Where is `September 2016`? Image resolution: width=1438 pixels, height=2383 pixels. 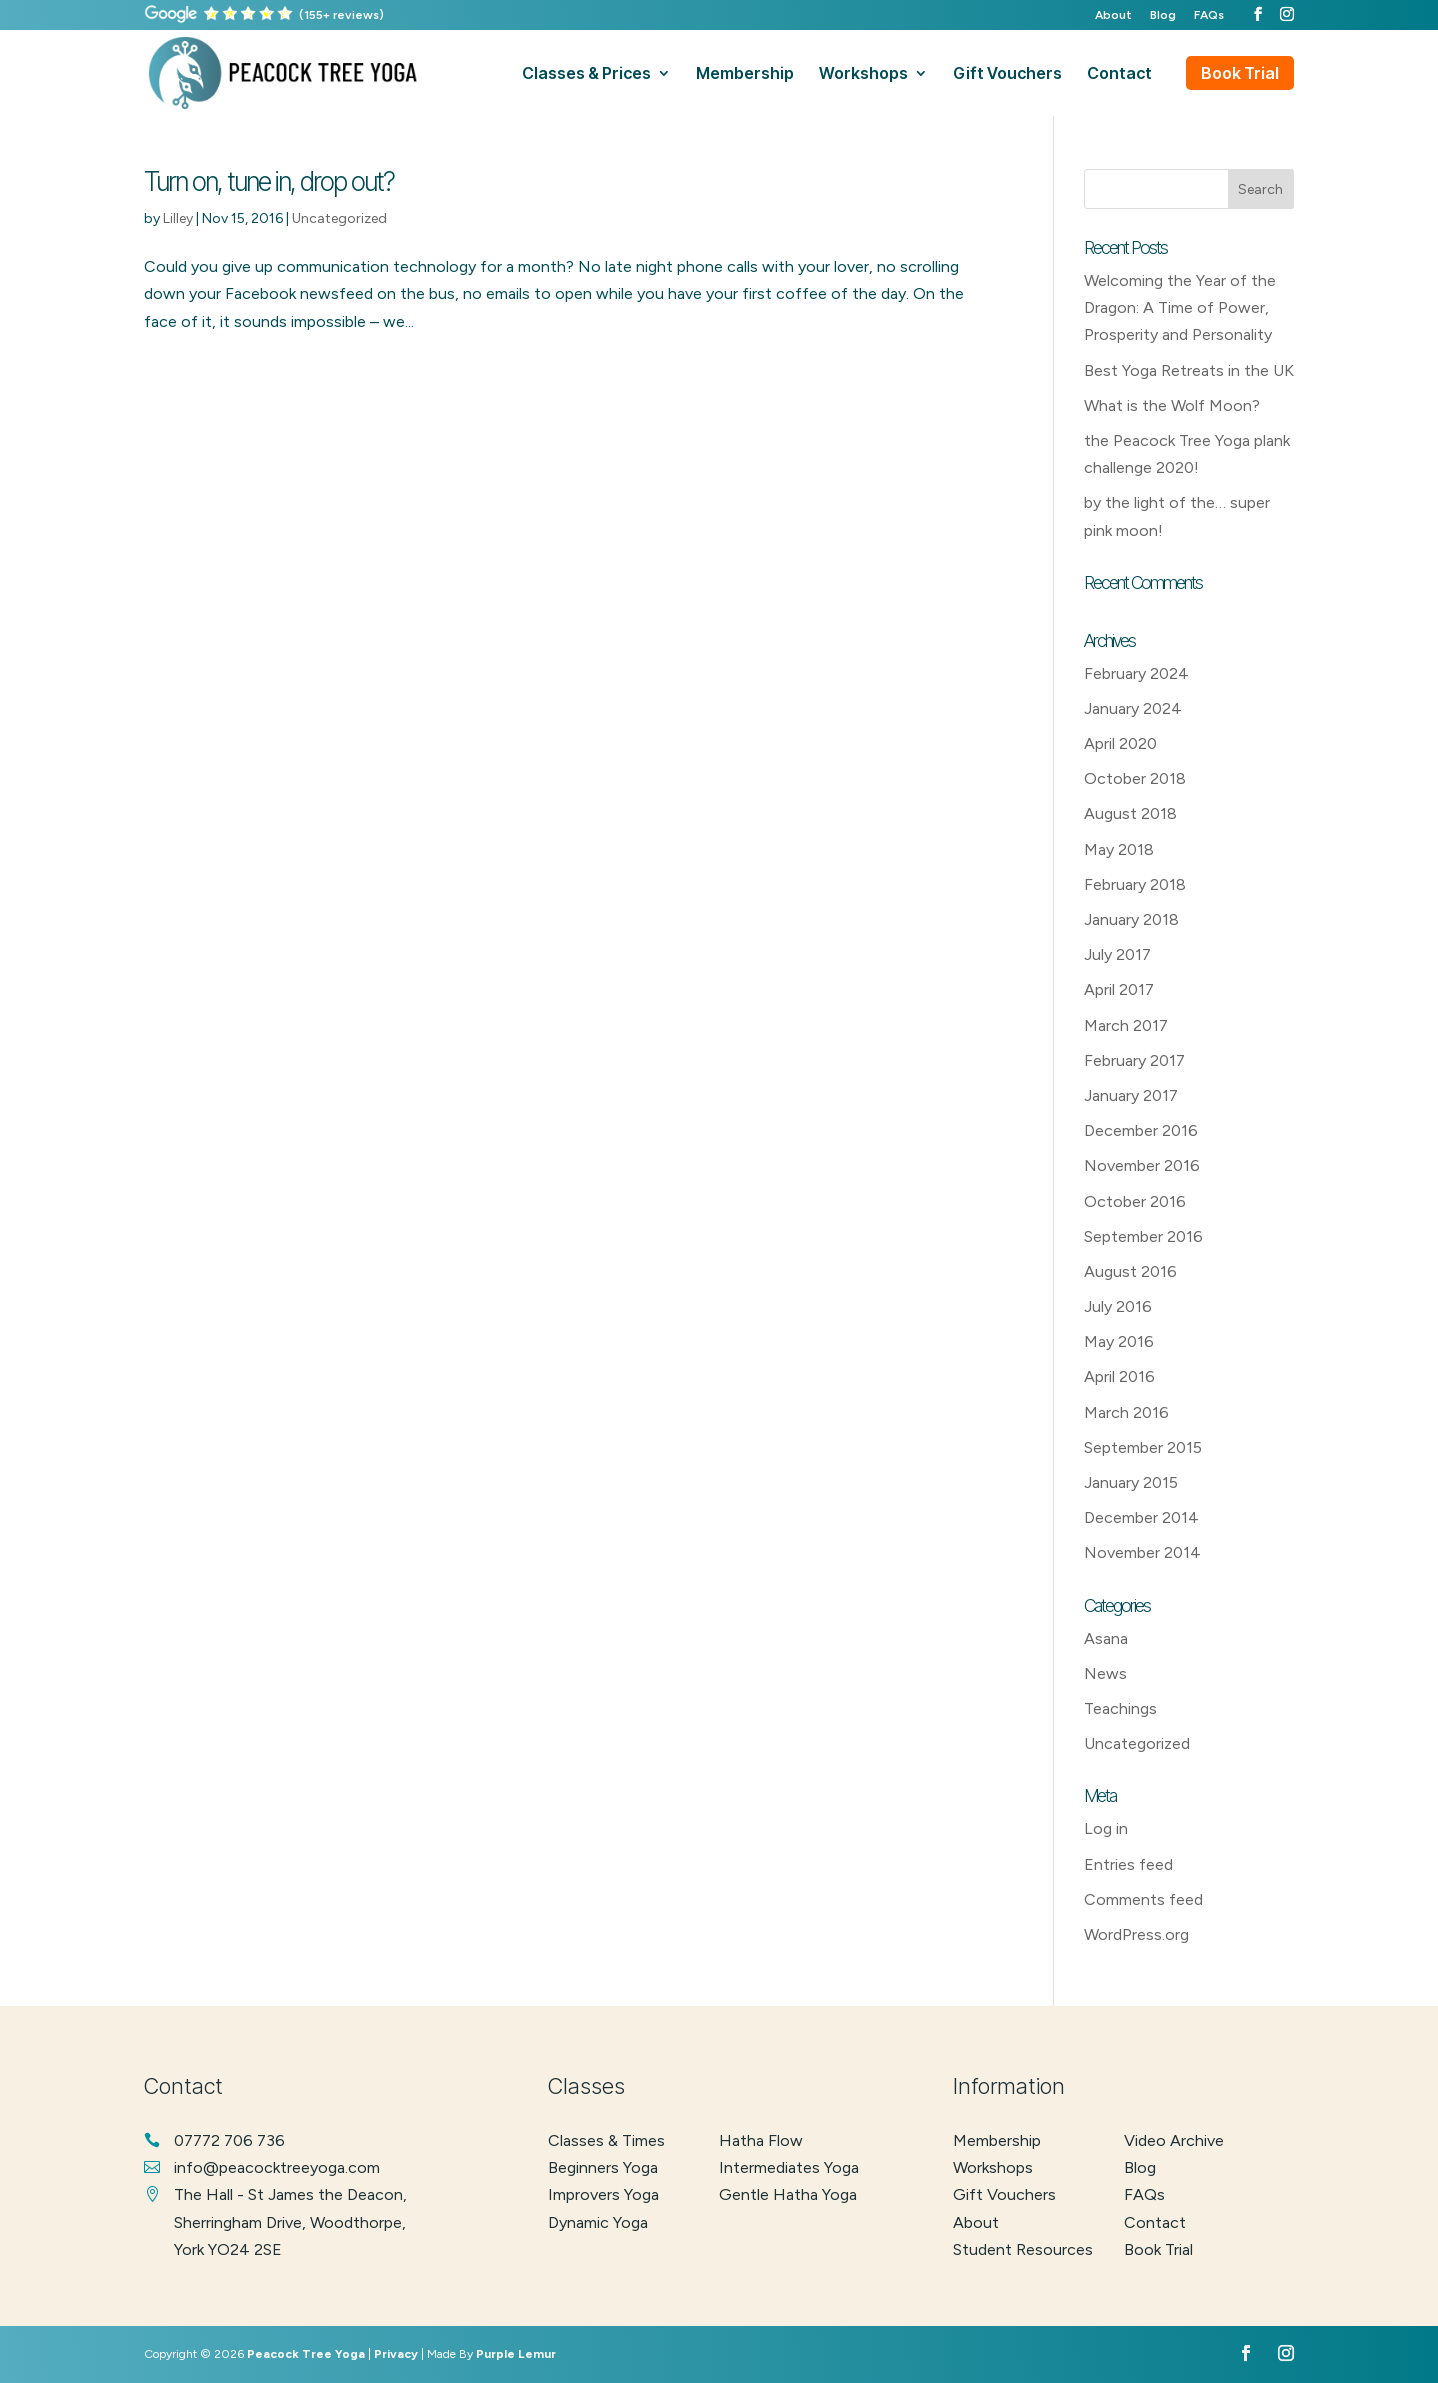 September 2016 is located at coordinates (1143, 1236).